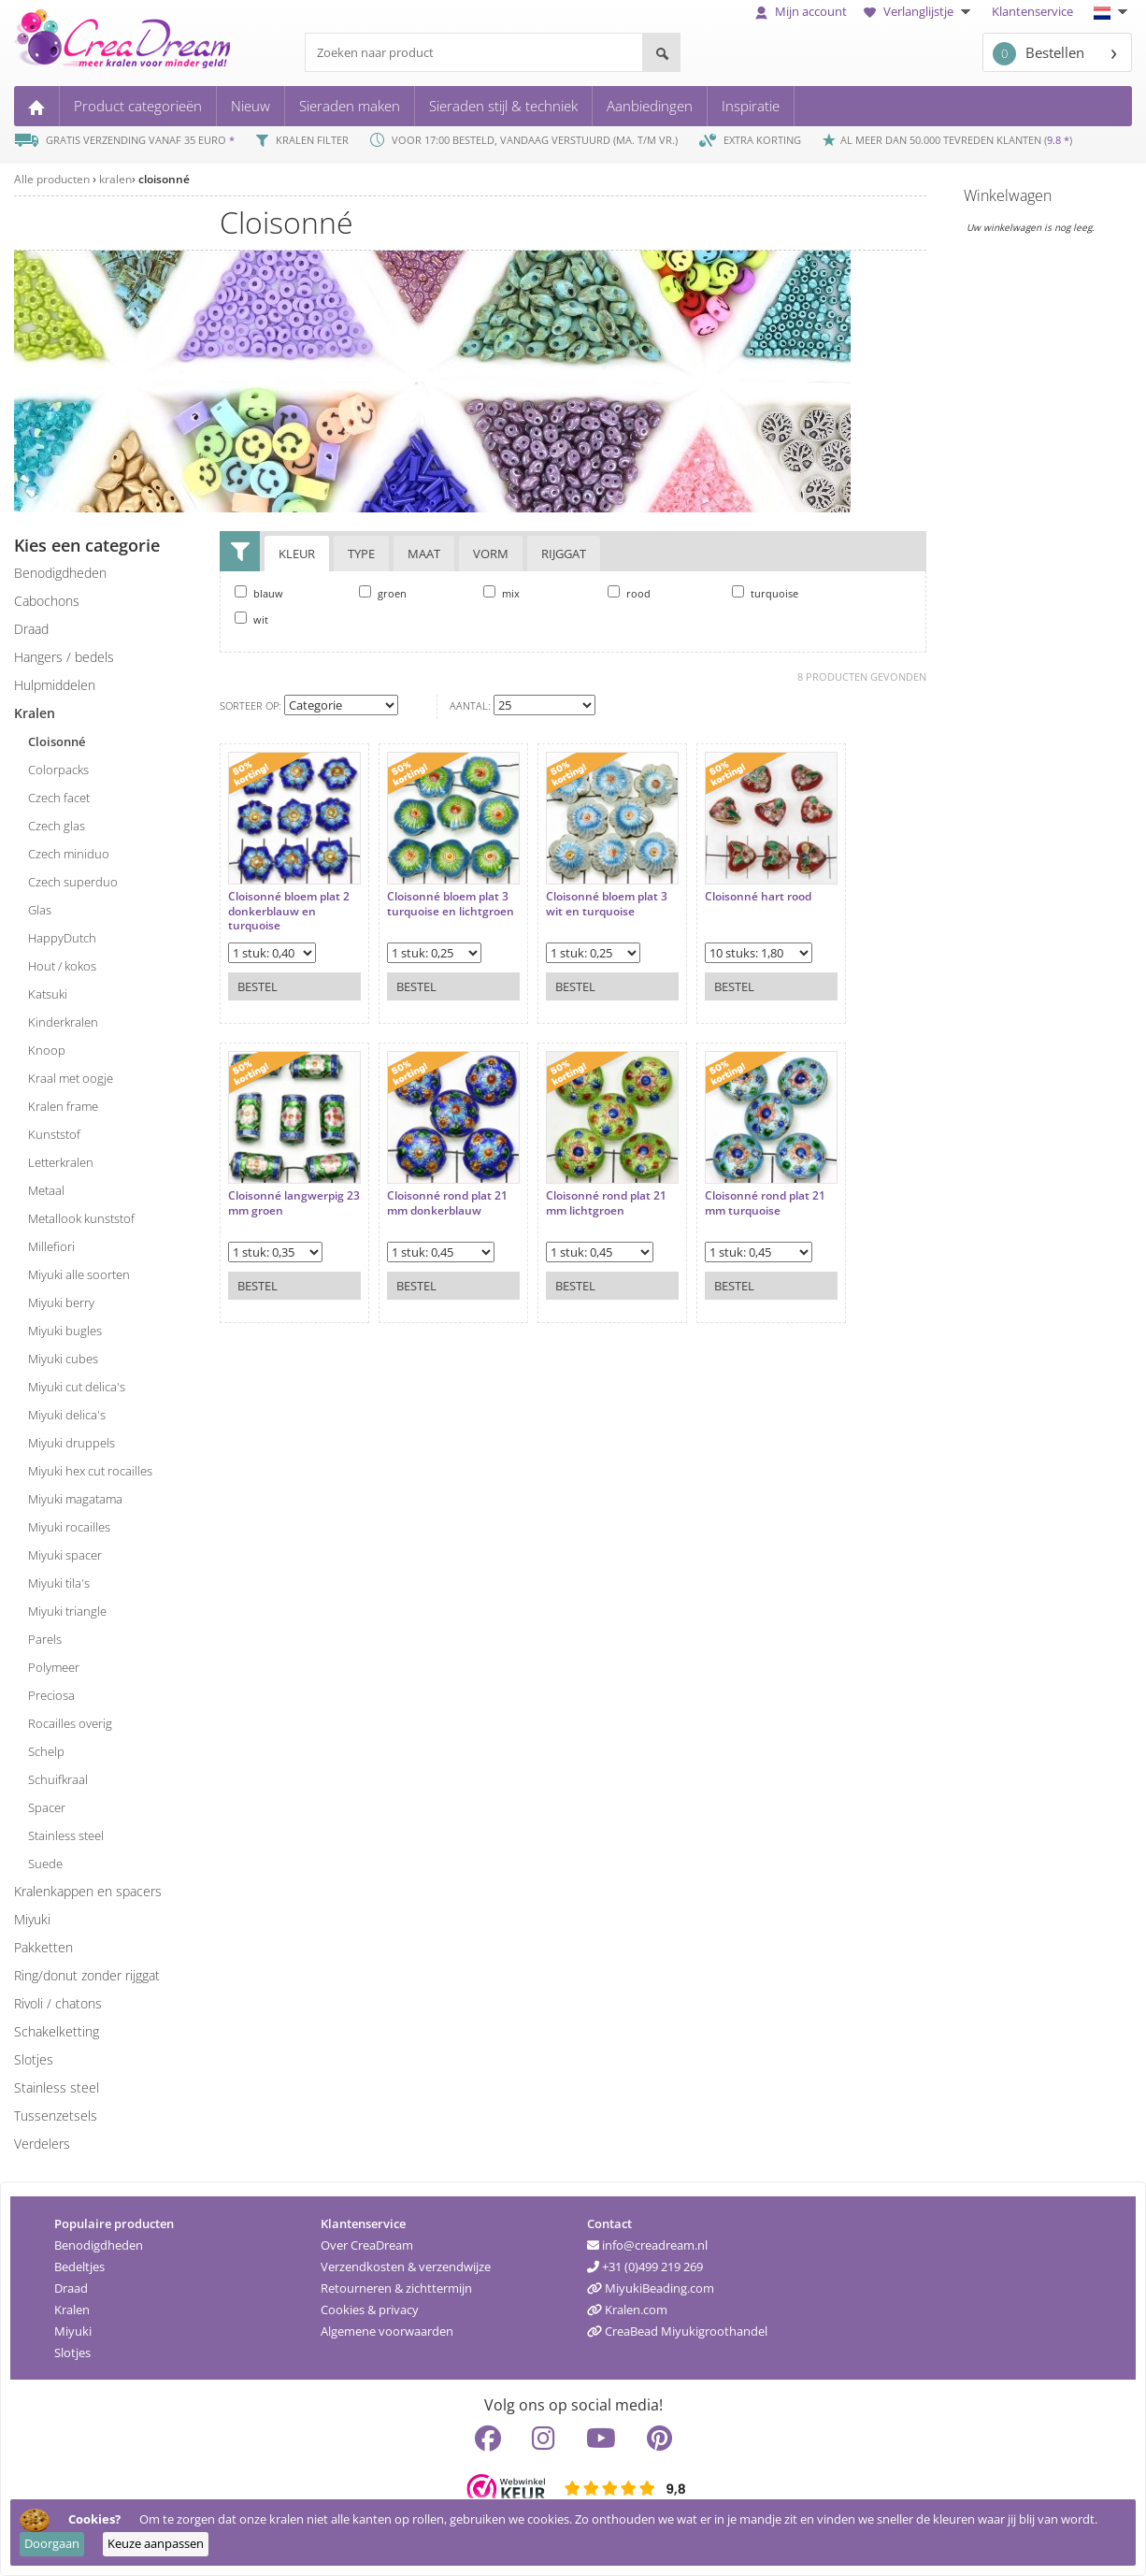 The height and width of the screenshot is (2576, 1146). What do you see at coordinates (79, 2266) in the screenshot?
I see `Bedeltjes` at bounding box center [79, 2266].